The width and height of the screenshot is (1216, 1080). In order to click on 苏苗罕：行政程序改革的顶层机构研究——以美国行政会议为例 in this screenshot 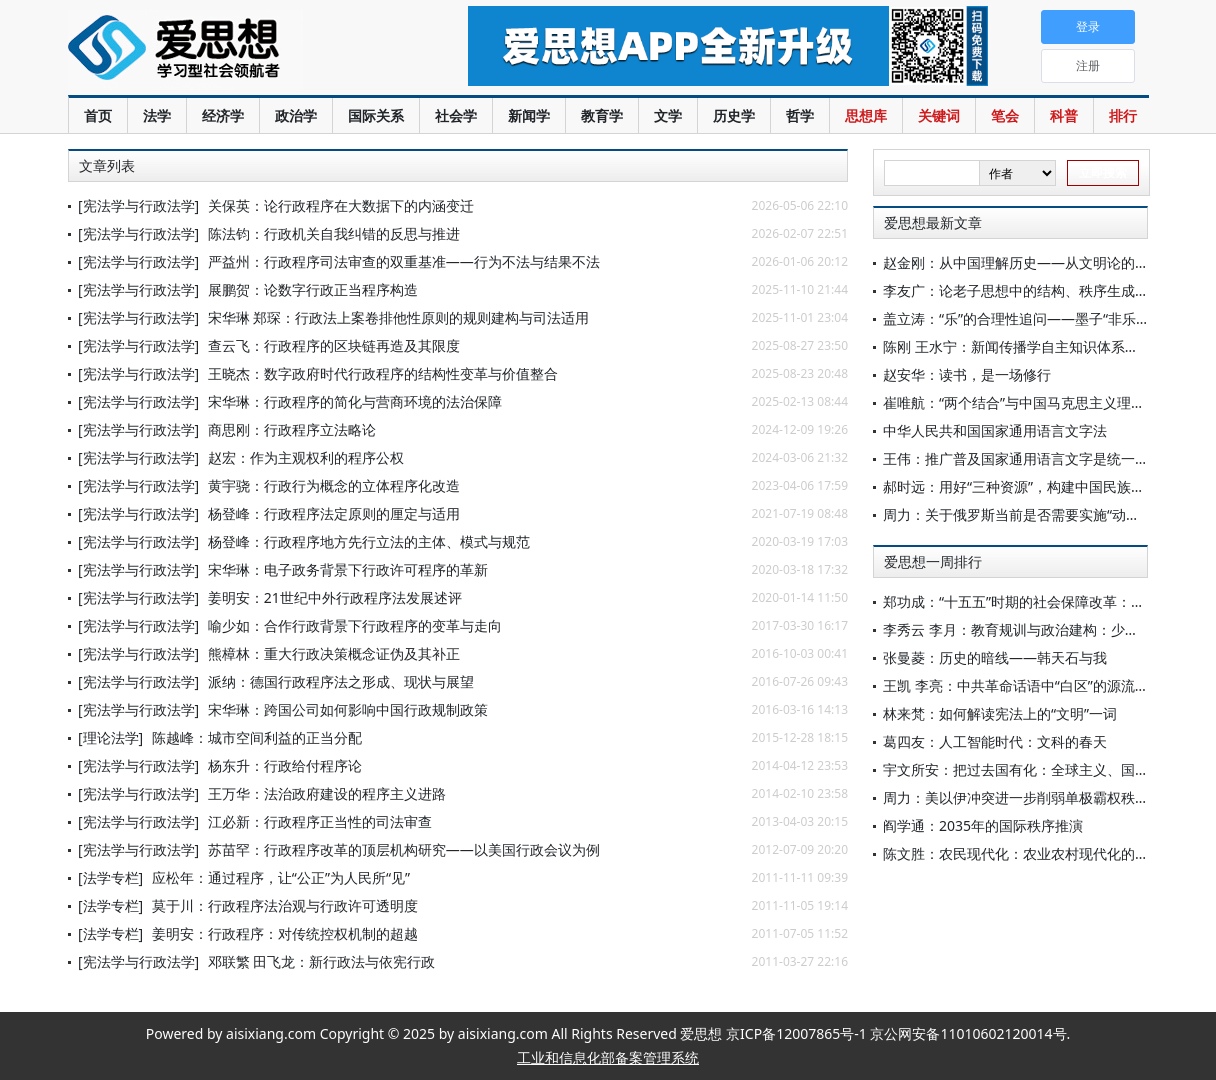, I will do `click(404, 849)`.